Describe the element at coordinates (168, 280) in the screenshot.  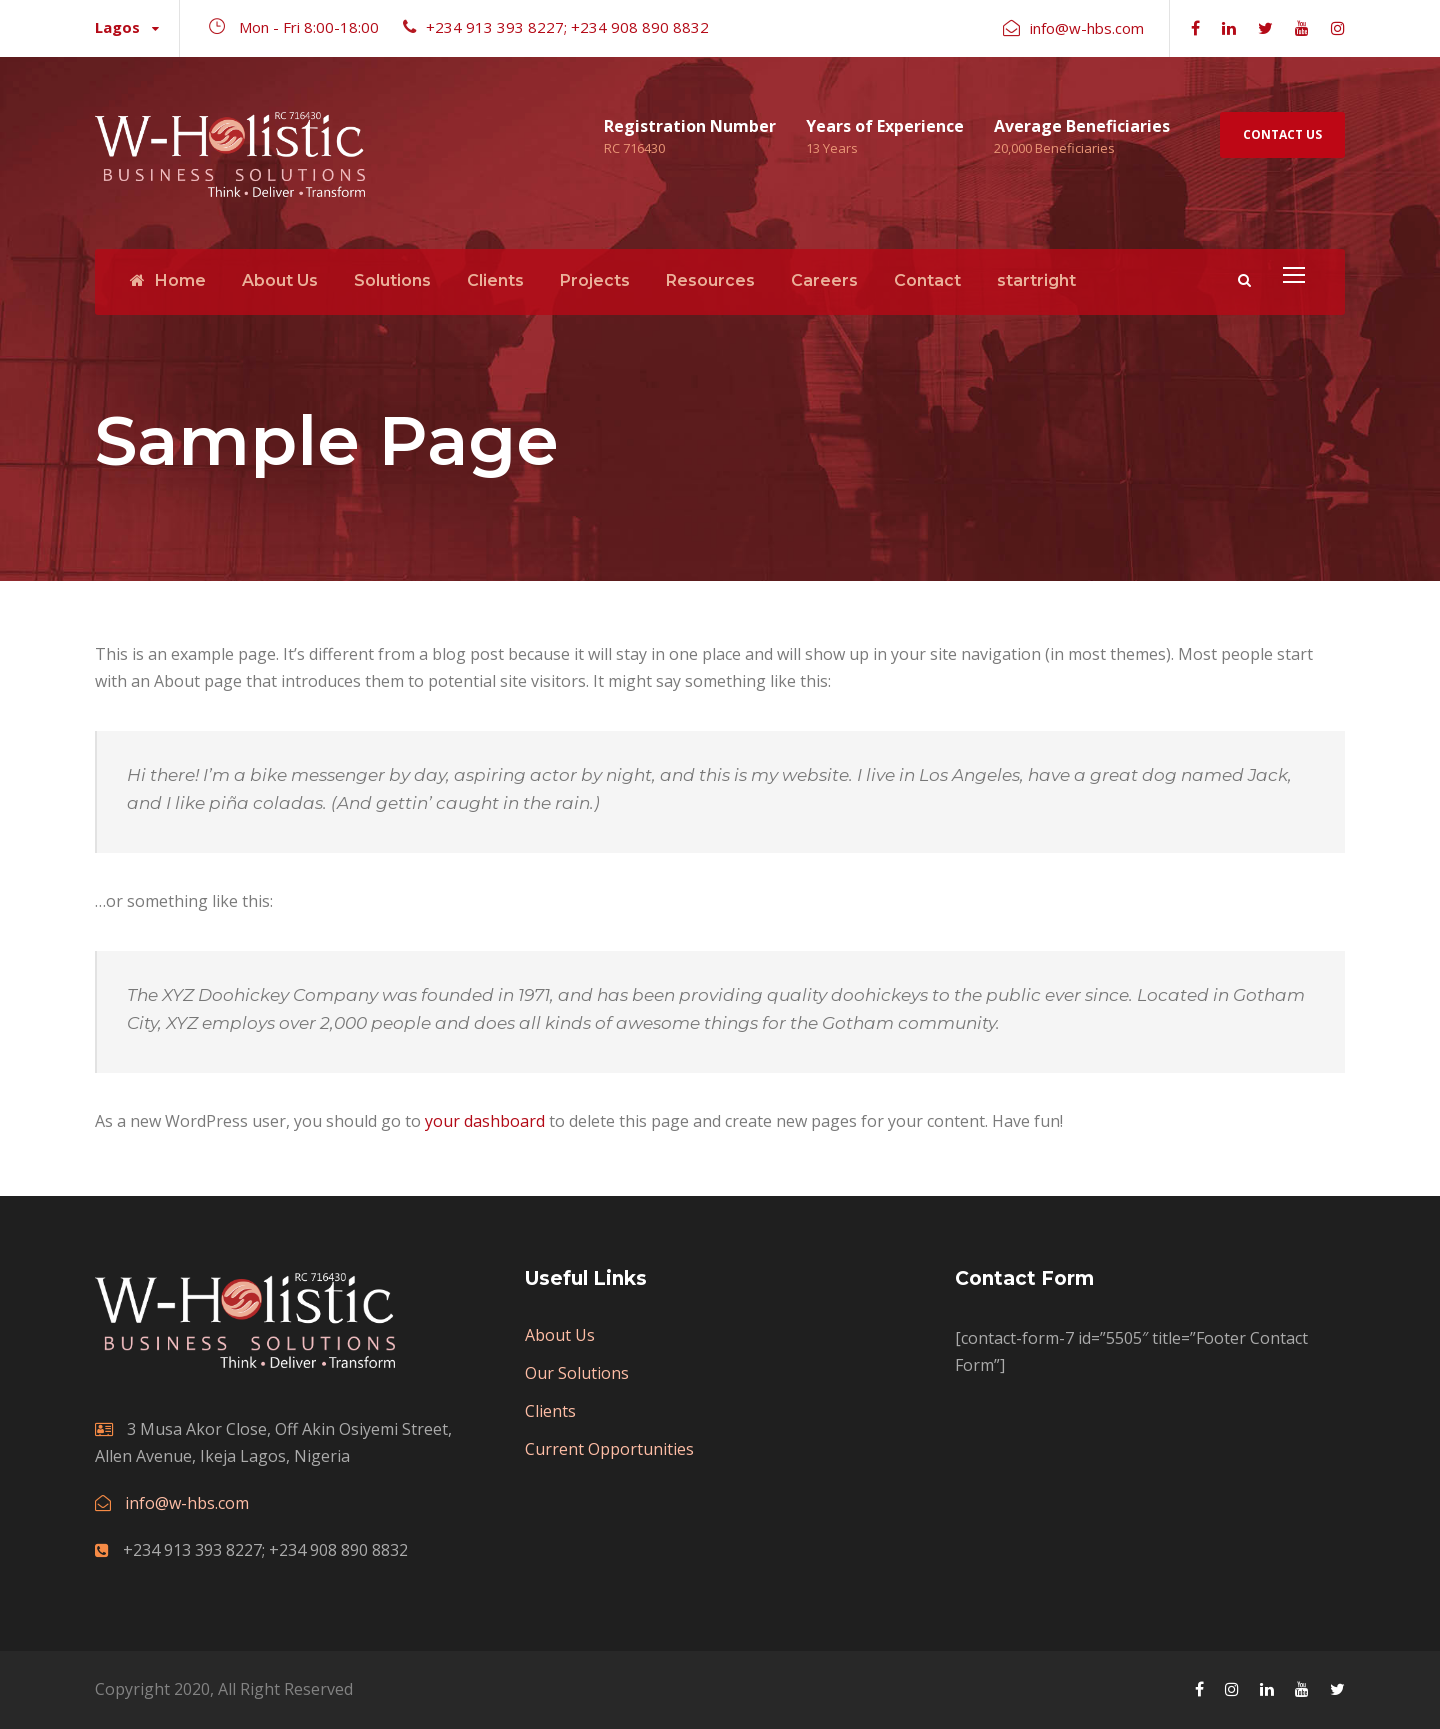
I see `Home` at that location.